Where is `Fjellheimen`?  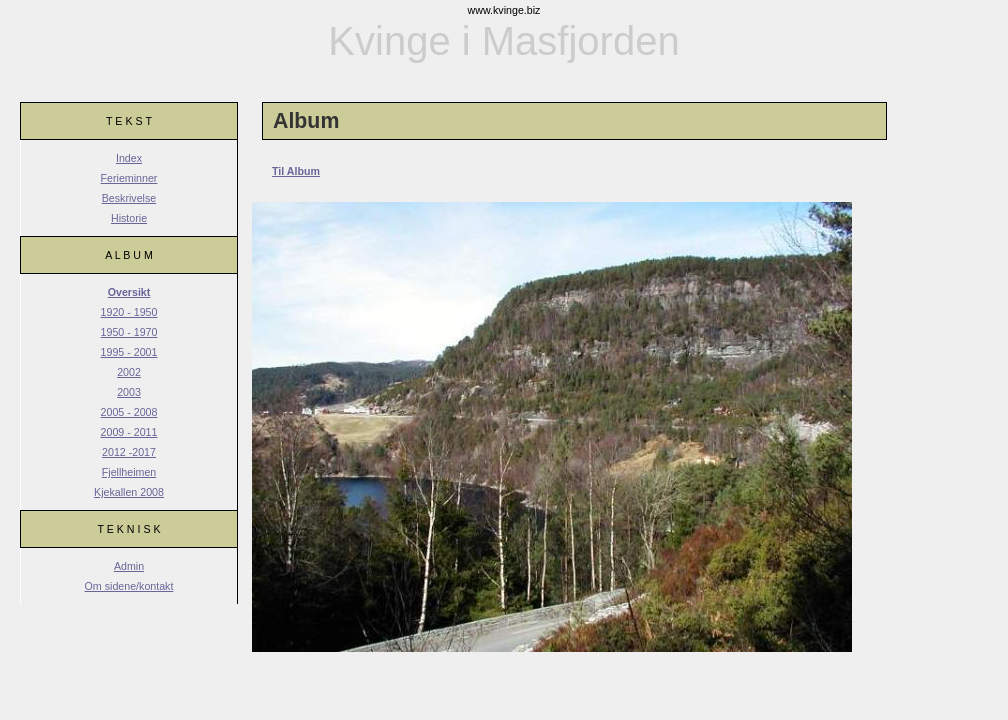 Fjellheimen is located at coordinates (129, 472).